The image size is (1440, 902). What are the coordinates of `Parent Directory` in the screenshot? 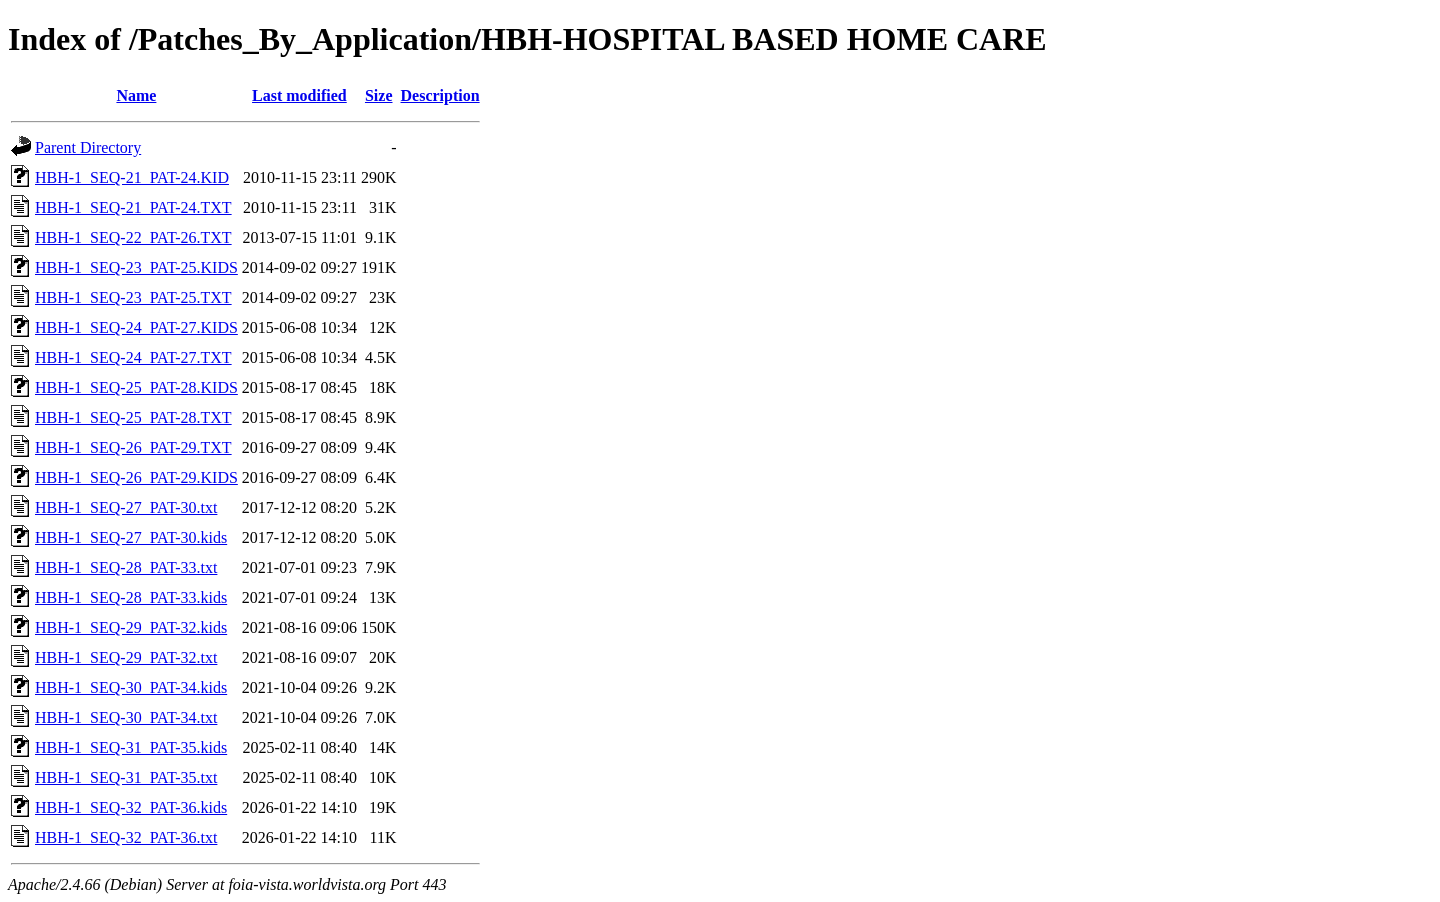 It's located at (88, 147).